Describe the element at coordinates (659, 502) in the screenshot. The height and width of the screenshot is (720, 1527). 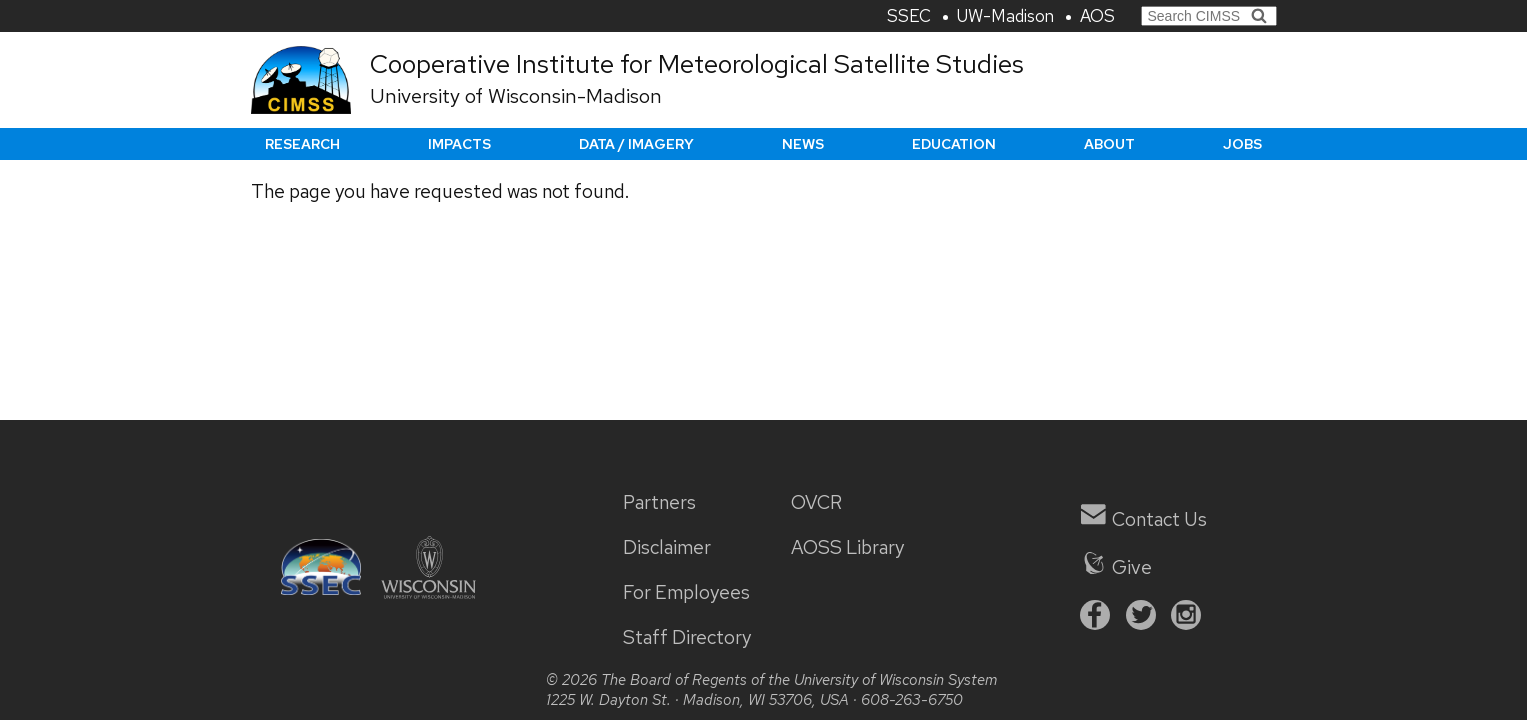
I see `Partners` at that location.